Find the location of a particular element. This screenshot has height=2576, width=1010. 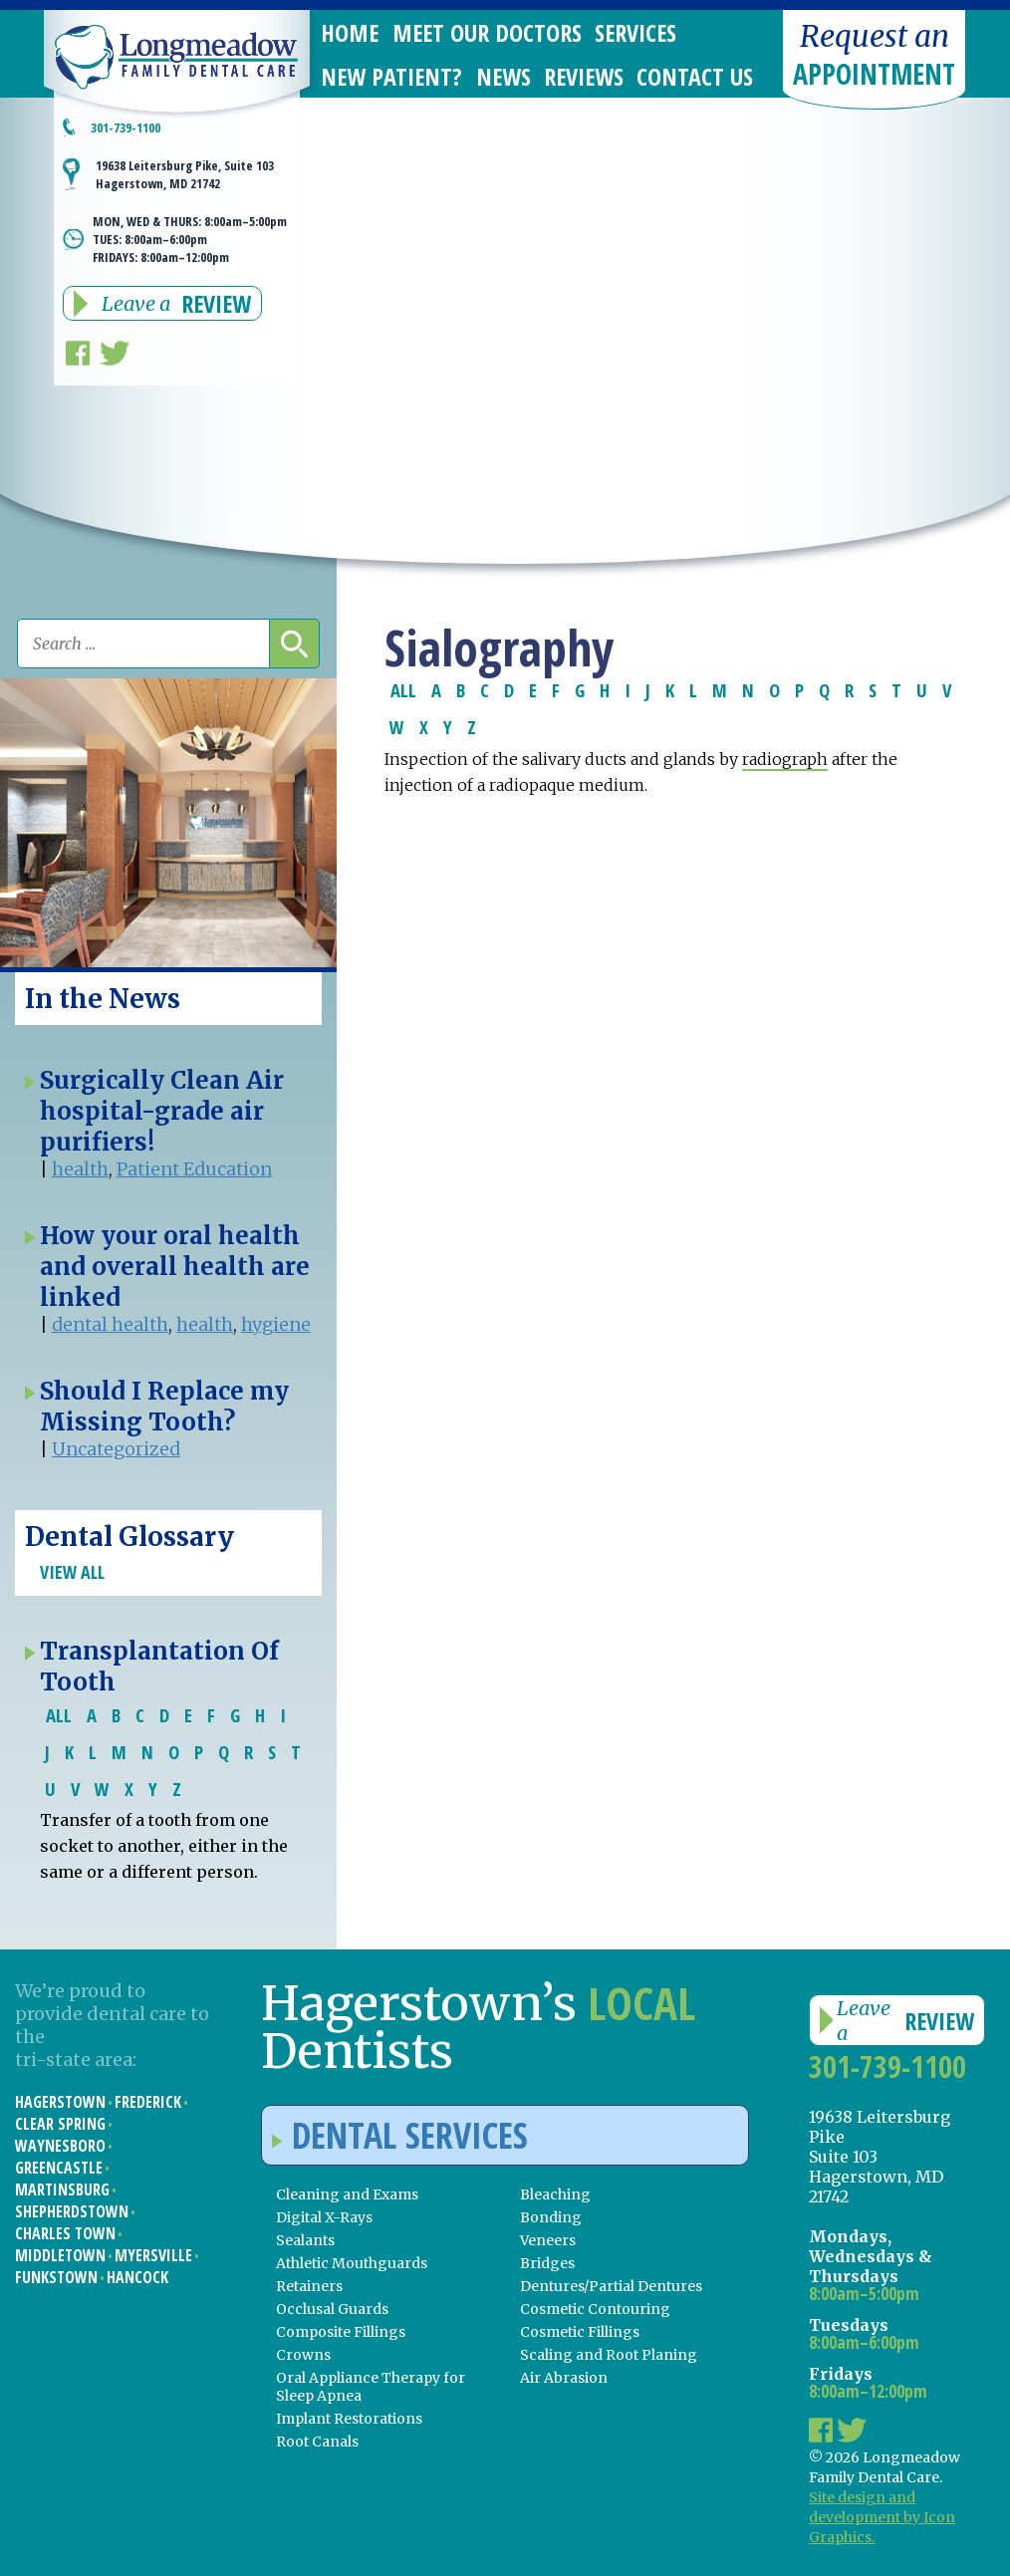

Athletic Mouthguards is located at coordinates (351, 2263).